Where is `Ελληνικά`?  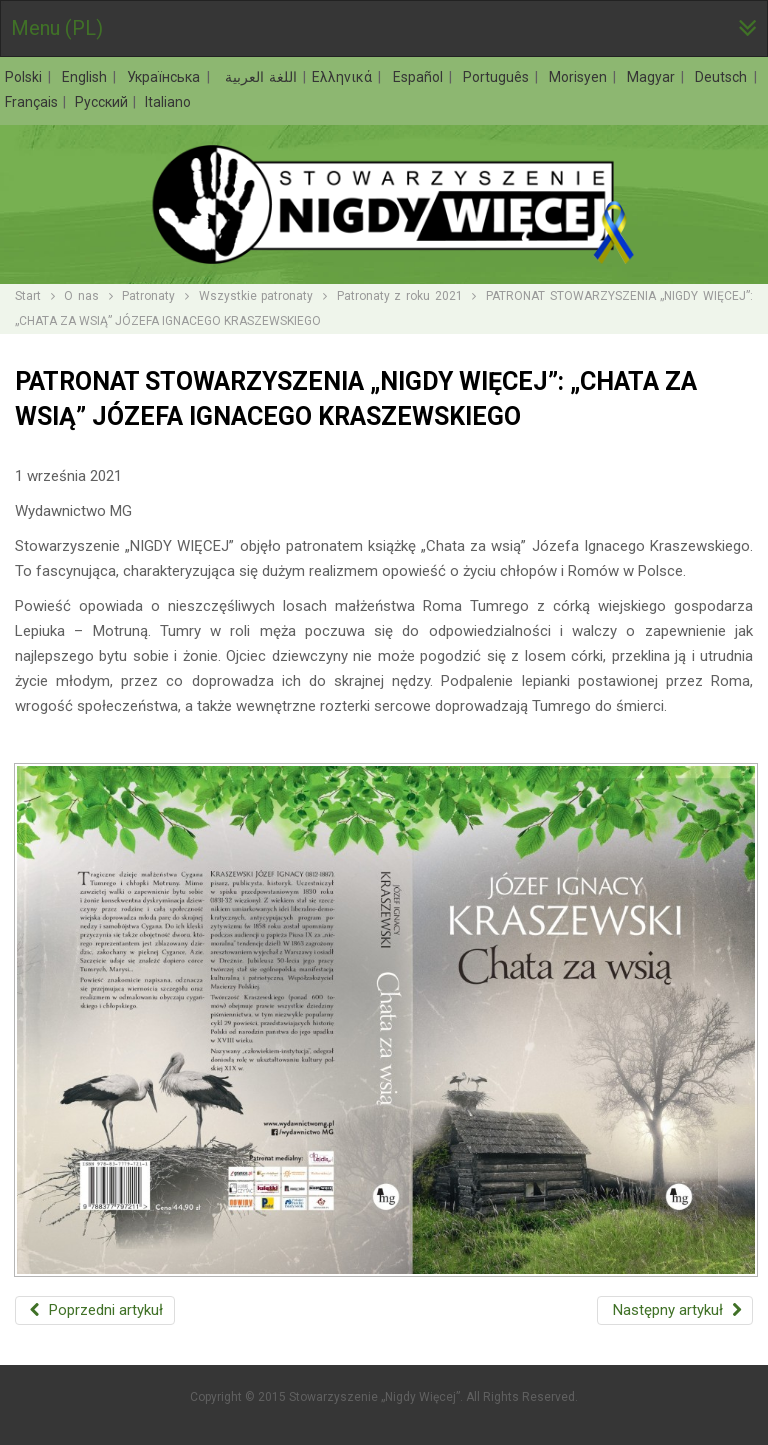 Ελληνικά is located at coordinates (344, 77).